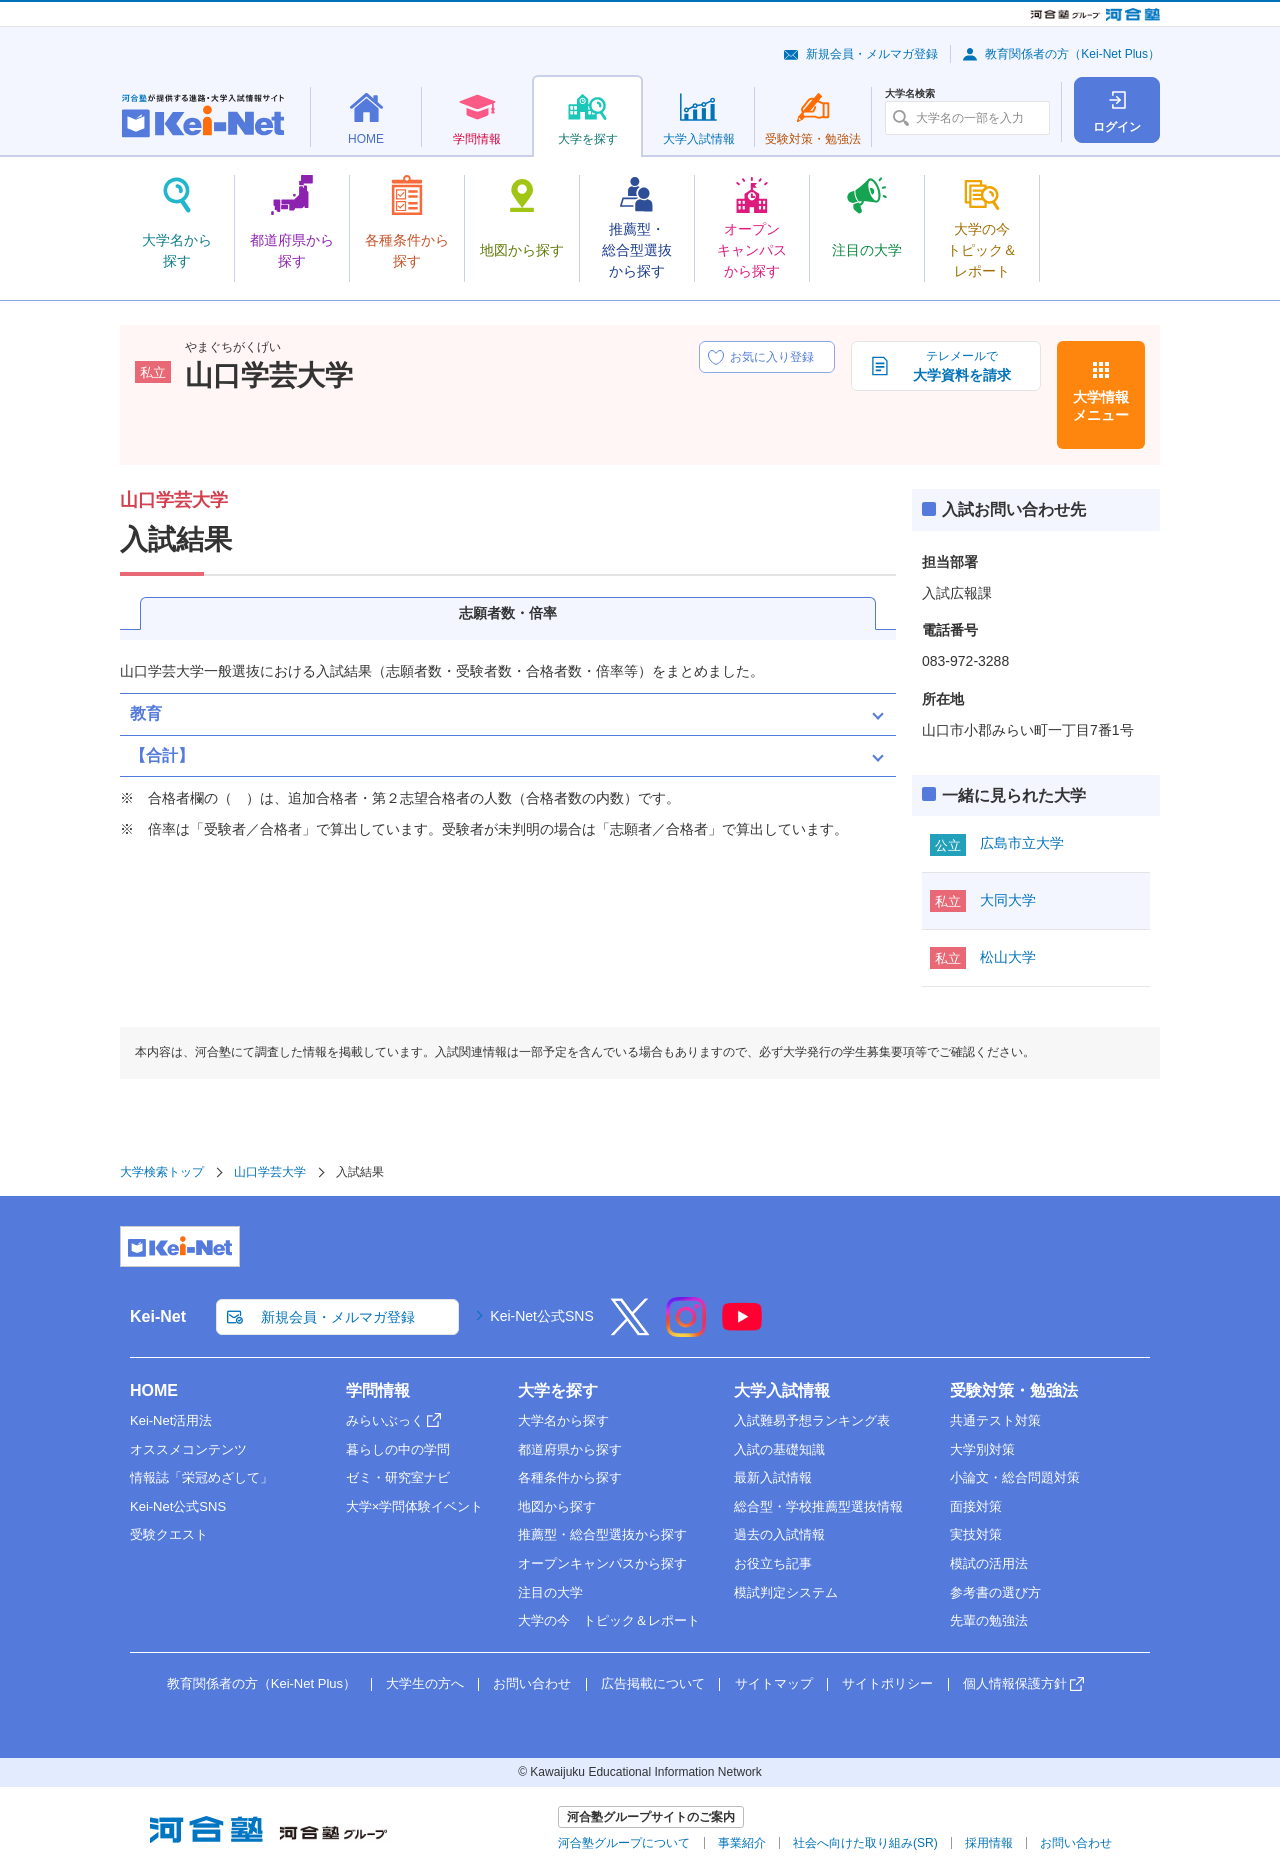 The width and height of the screenshot is (1280, 1874). I want to click on 広告掲載について, so click(653, 1683).